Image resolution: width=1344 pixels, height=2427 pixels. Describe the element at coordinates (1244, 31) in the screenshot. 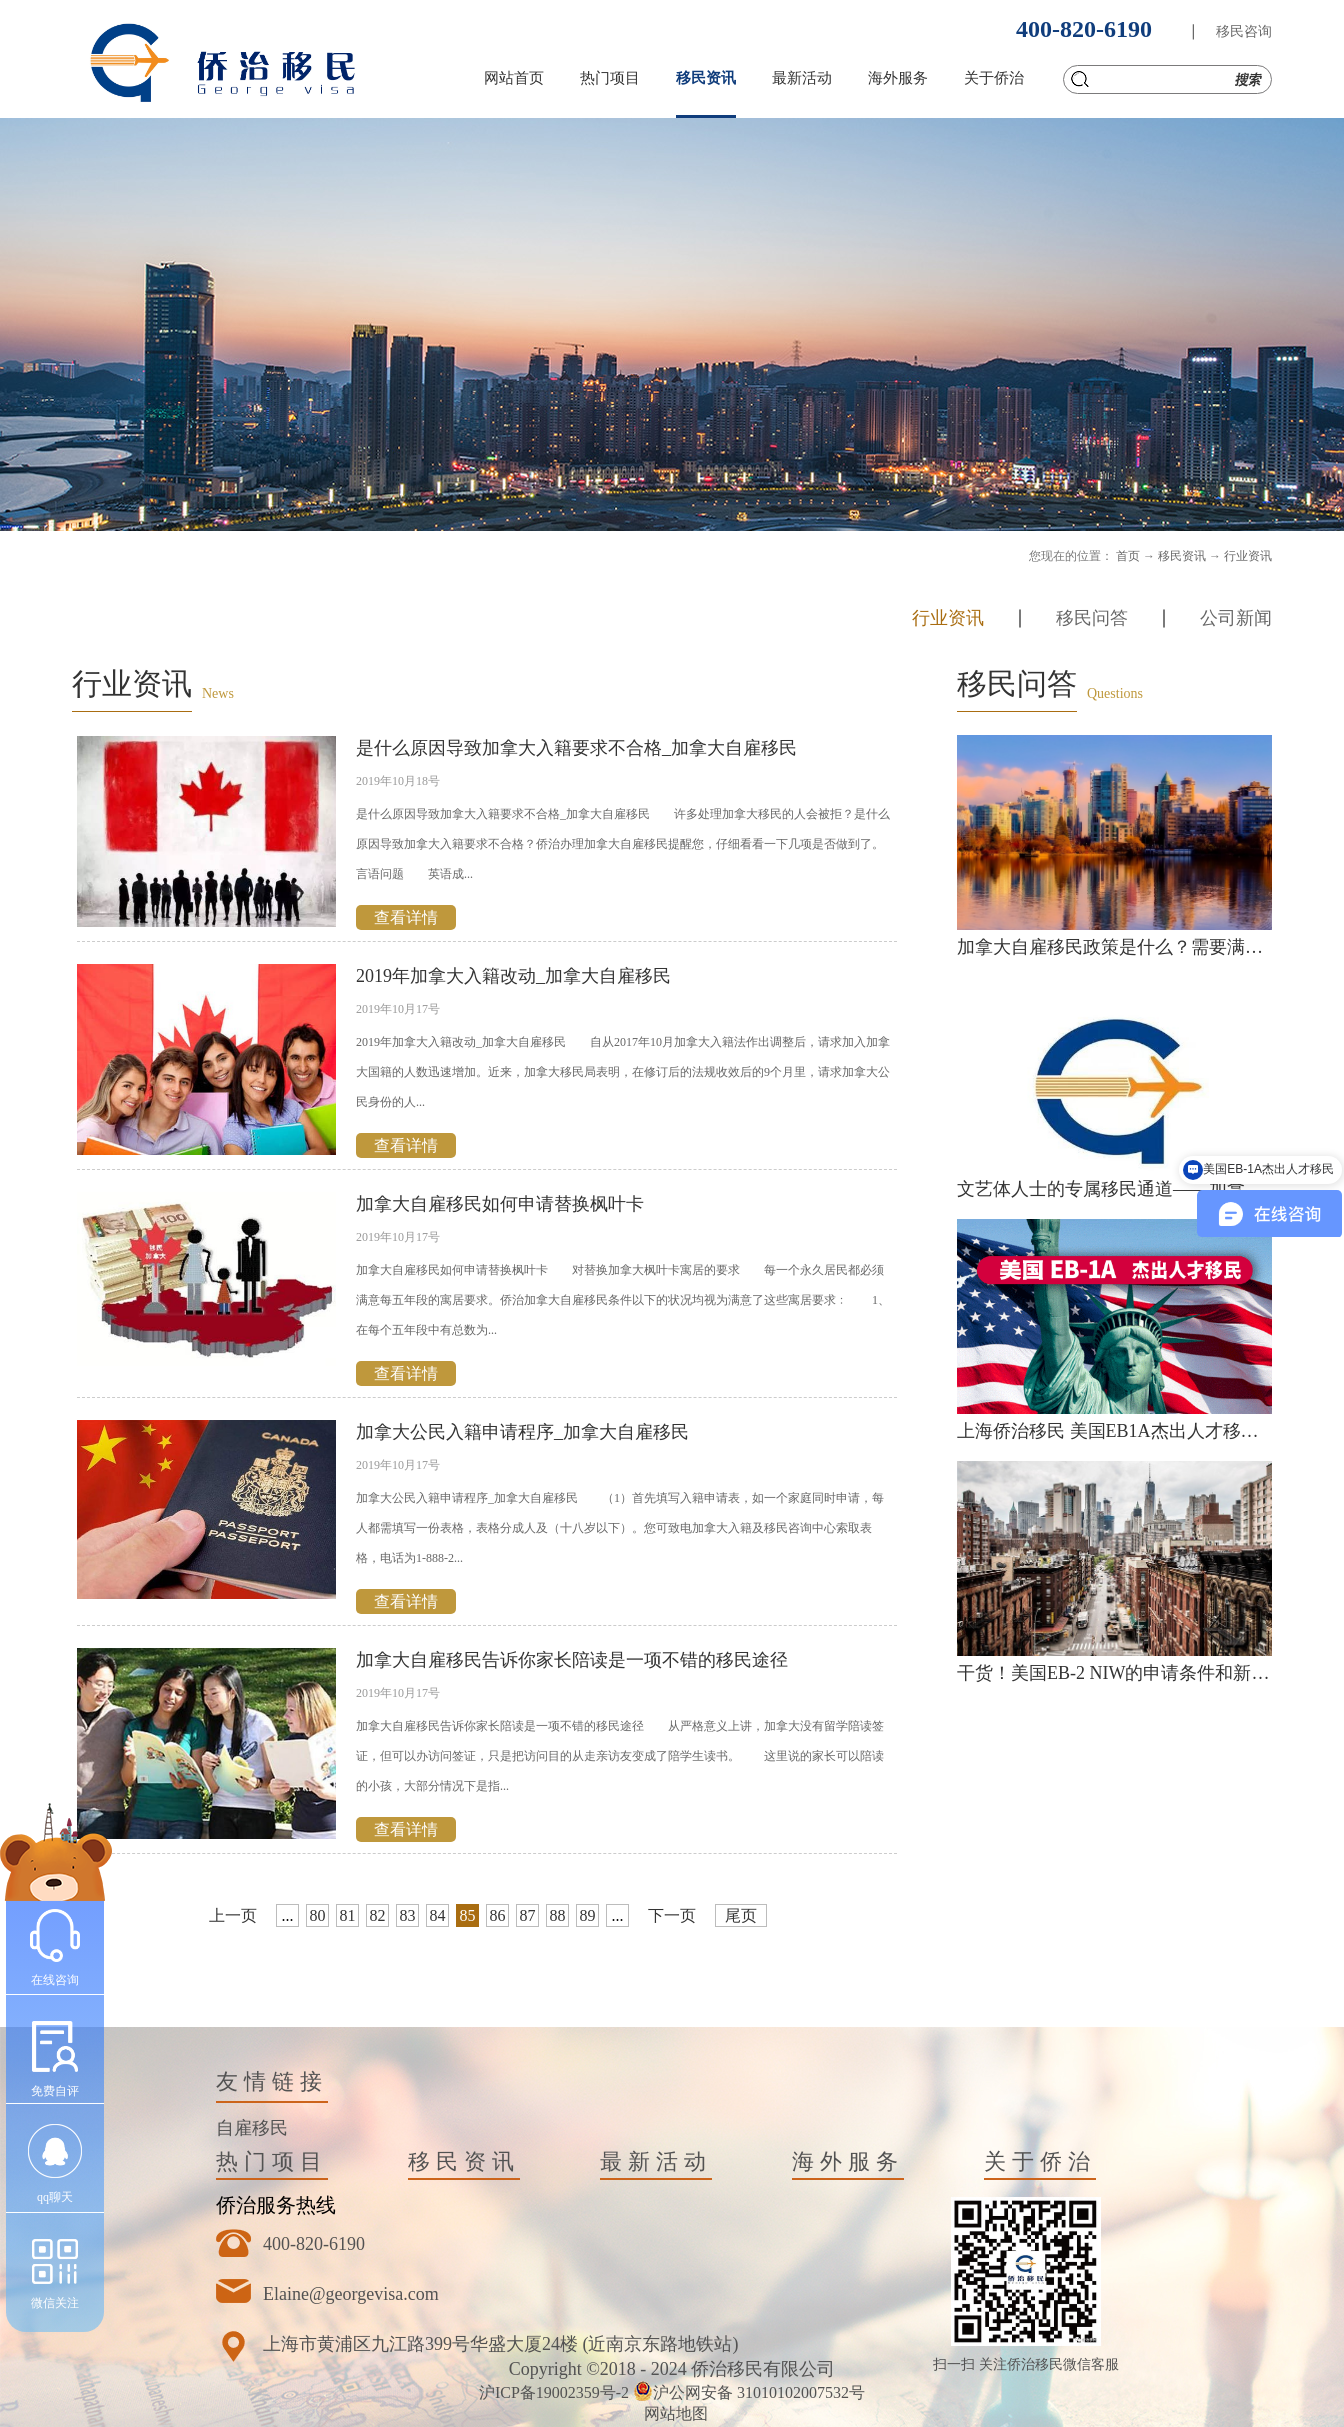

I see `移民咨询` at that location.